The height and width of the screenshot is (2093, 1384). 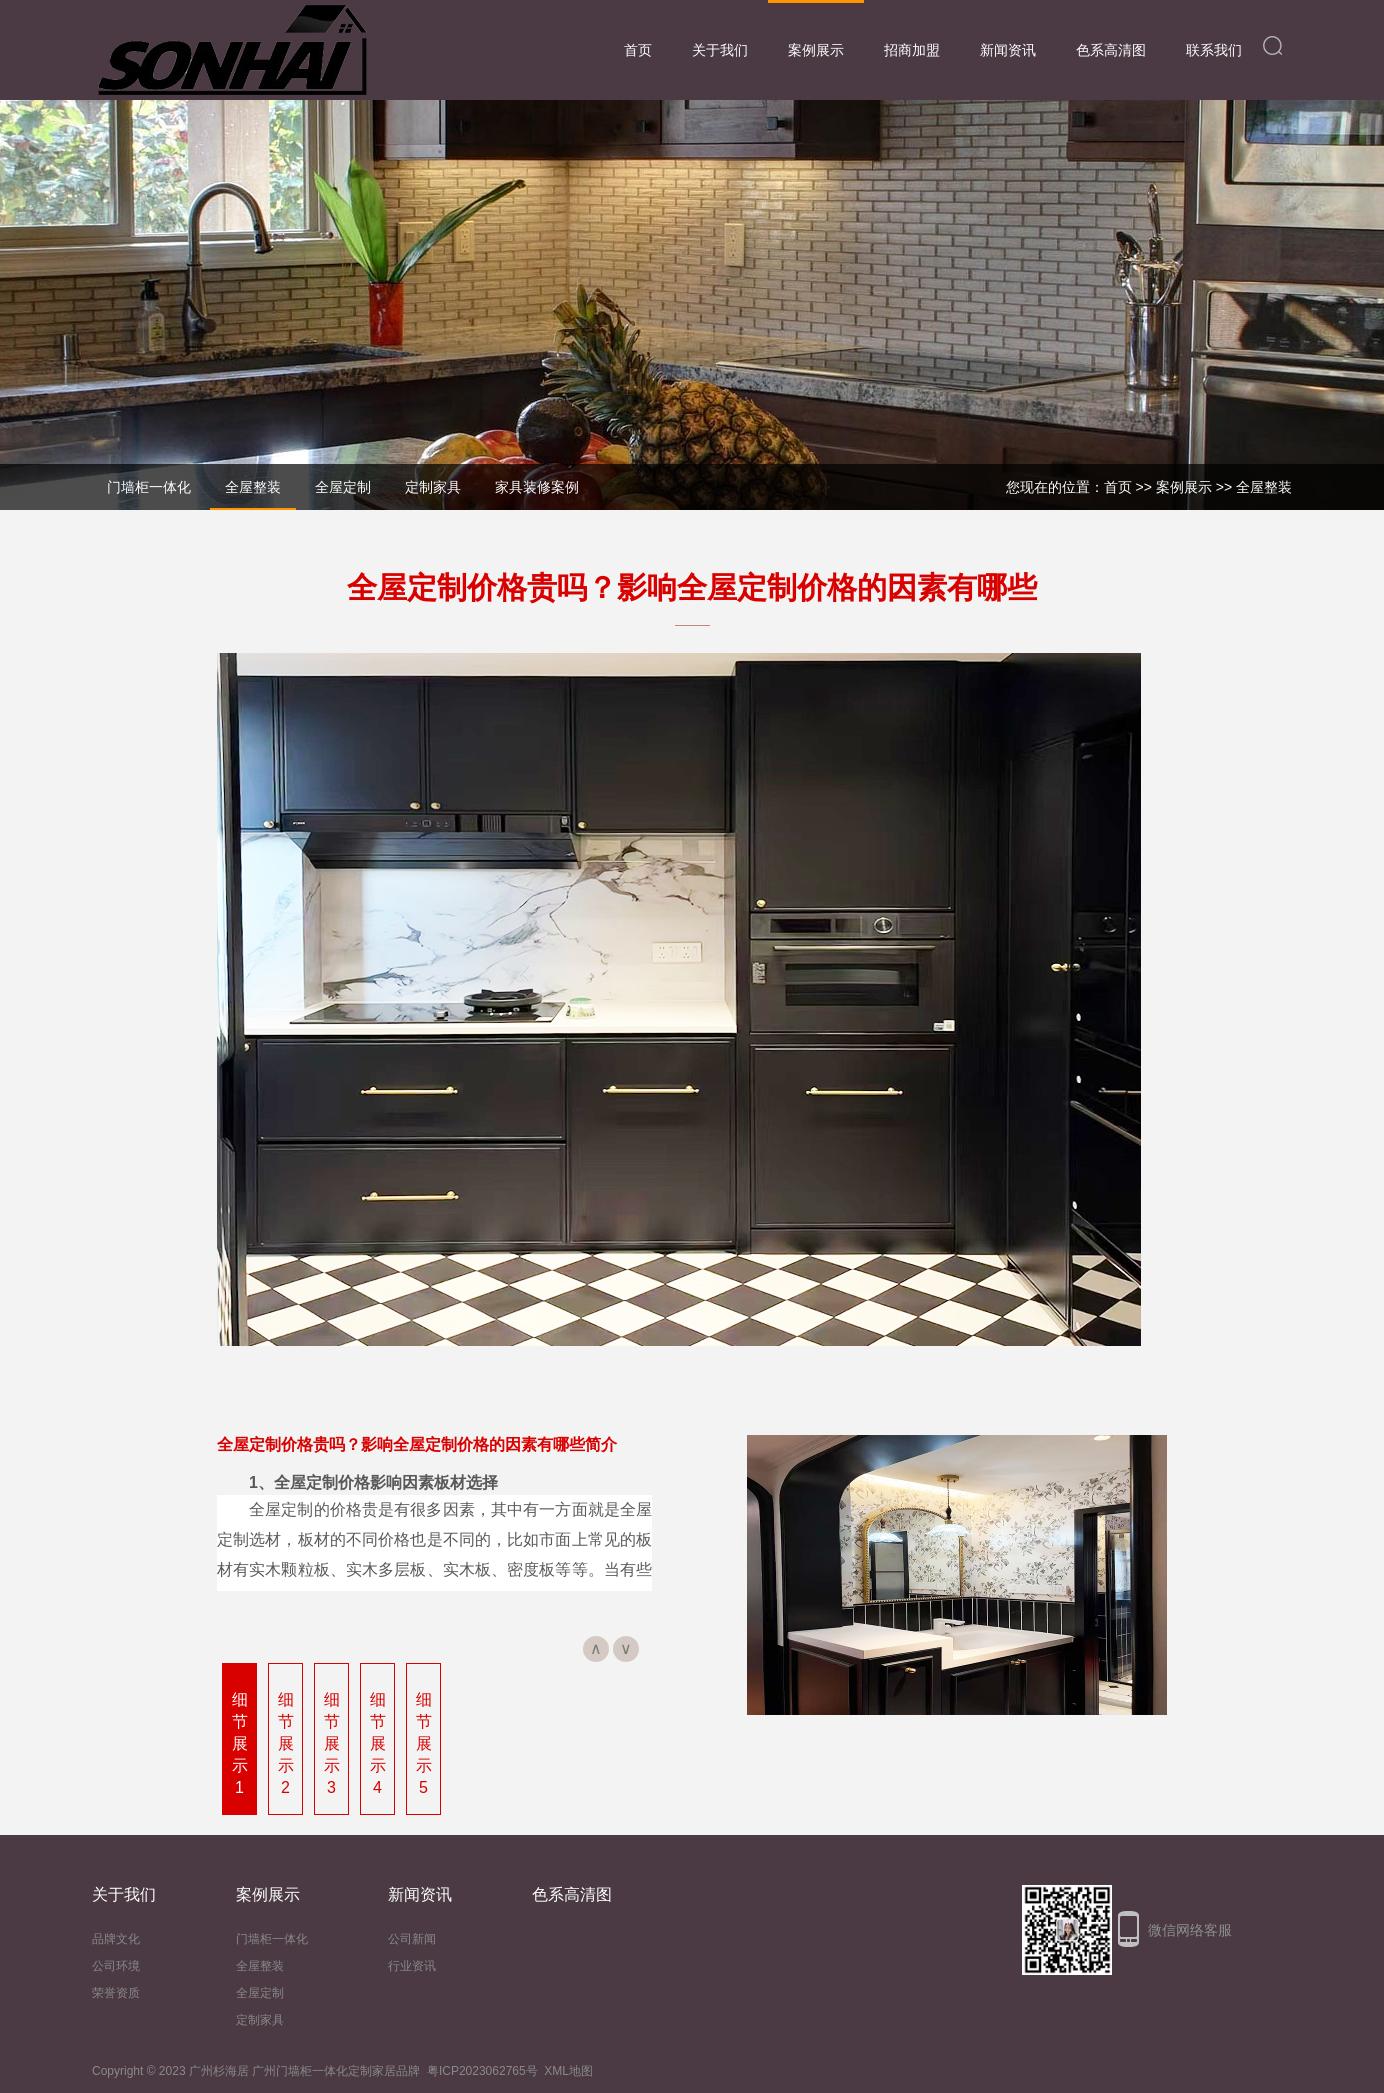 I want to click on 首页, so click(x=638, y=50).